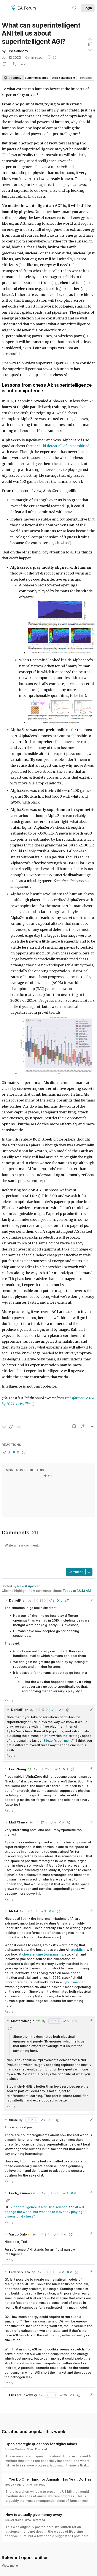 This screenshot has height=2576, width=97. What do you see at coordinates (42, 1954) in the screenshot?
I see `chess engine tournaments` at bounding box center [42, 1954].